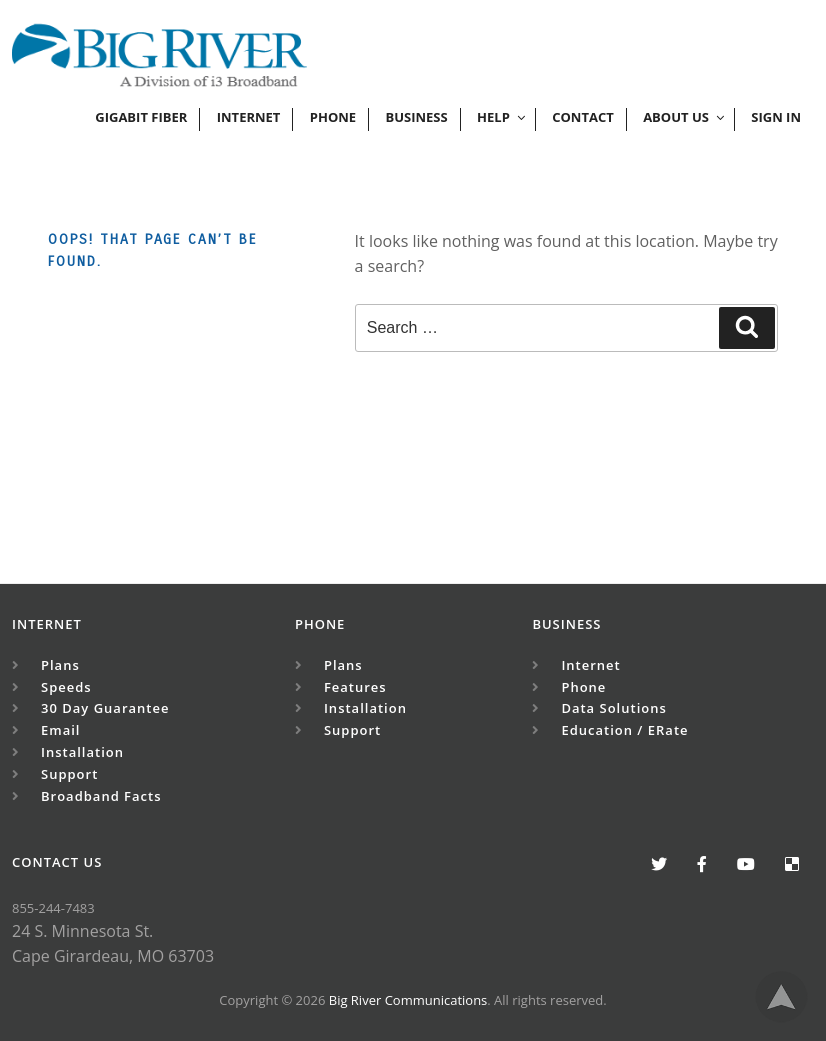  What do you see at coordinates (141, 117) in the screenshot?
I see `Gigabit Fiber` at bounding box center [141, 117].